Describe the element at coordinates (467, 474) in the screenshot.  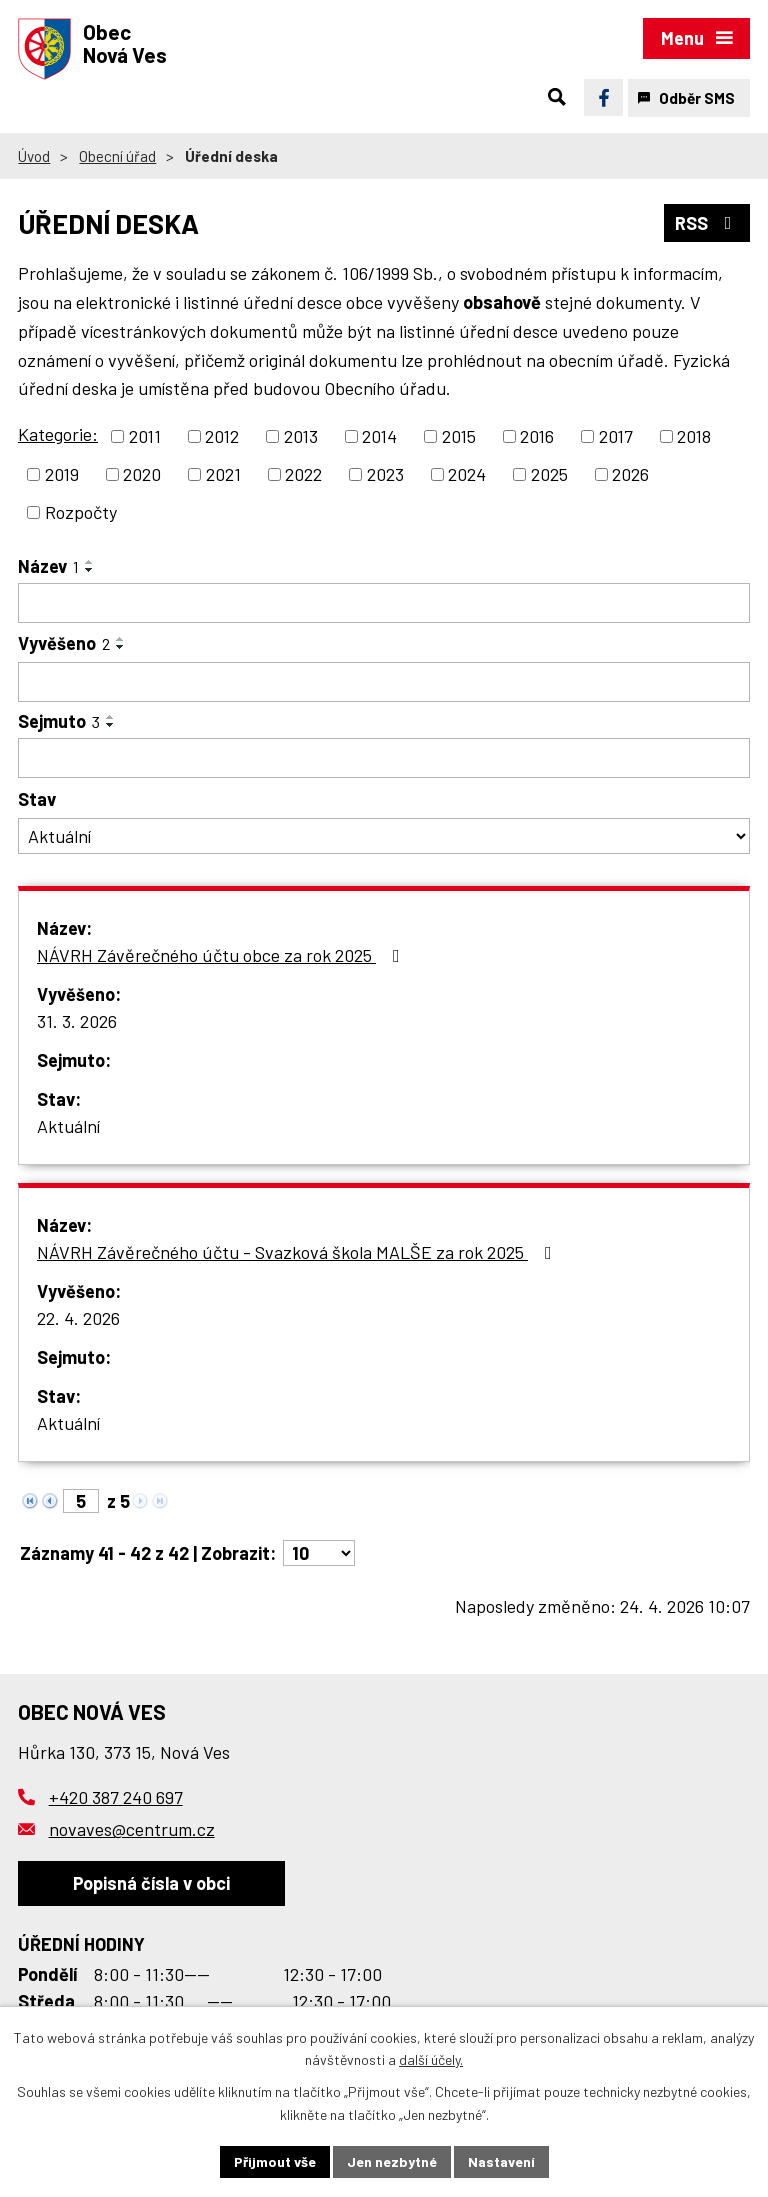
I see `2024` at that location.